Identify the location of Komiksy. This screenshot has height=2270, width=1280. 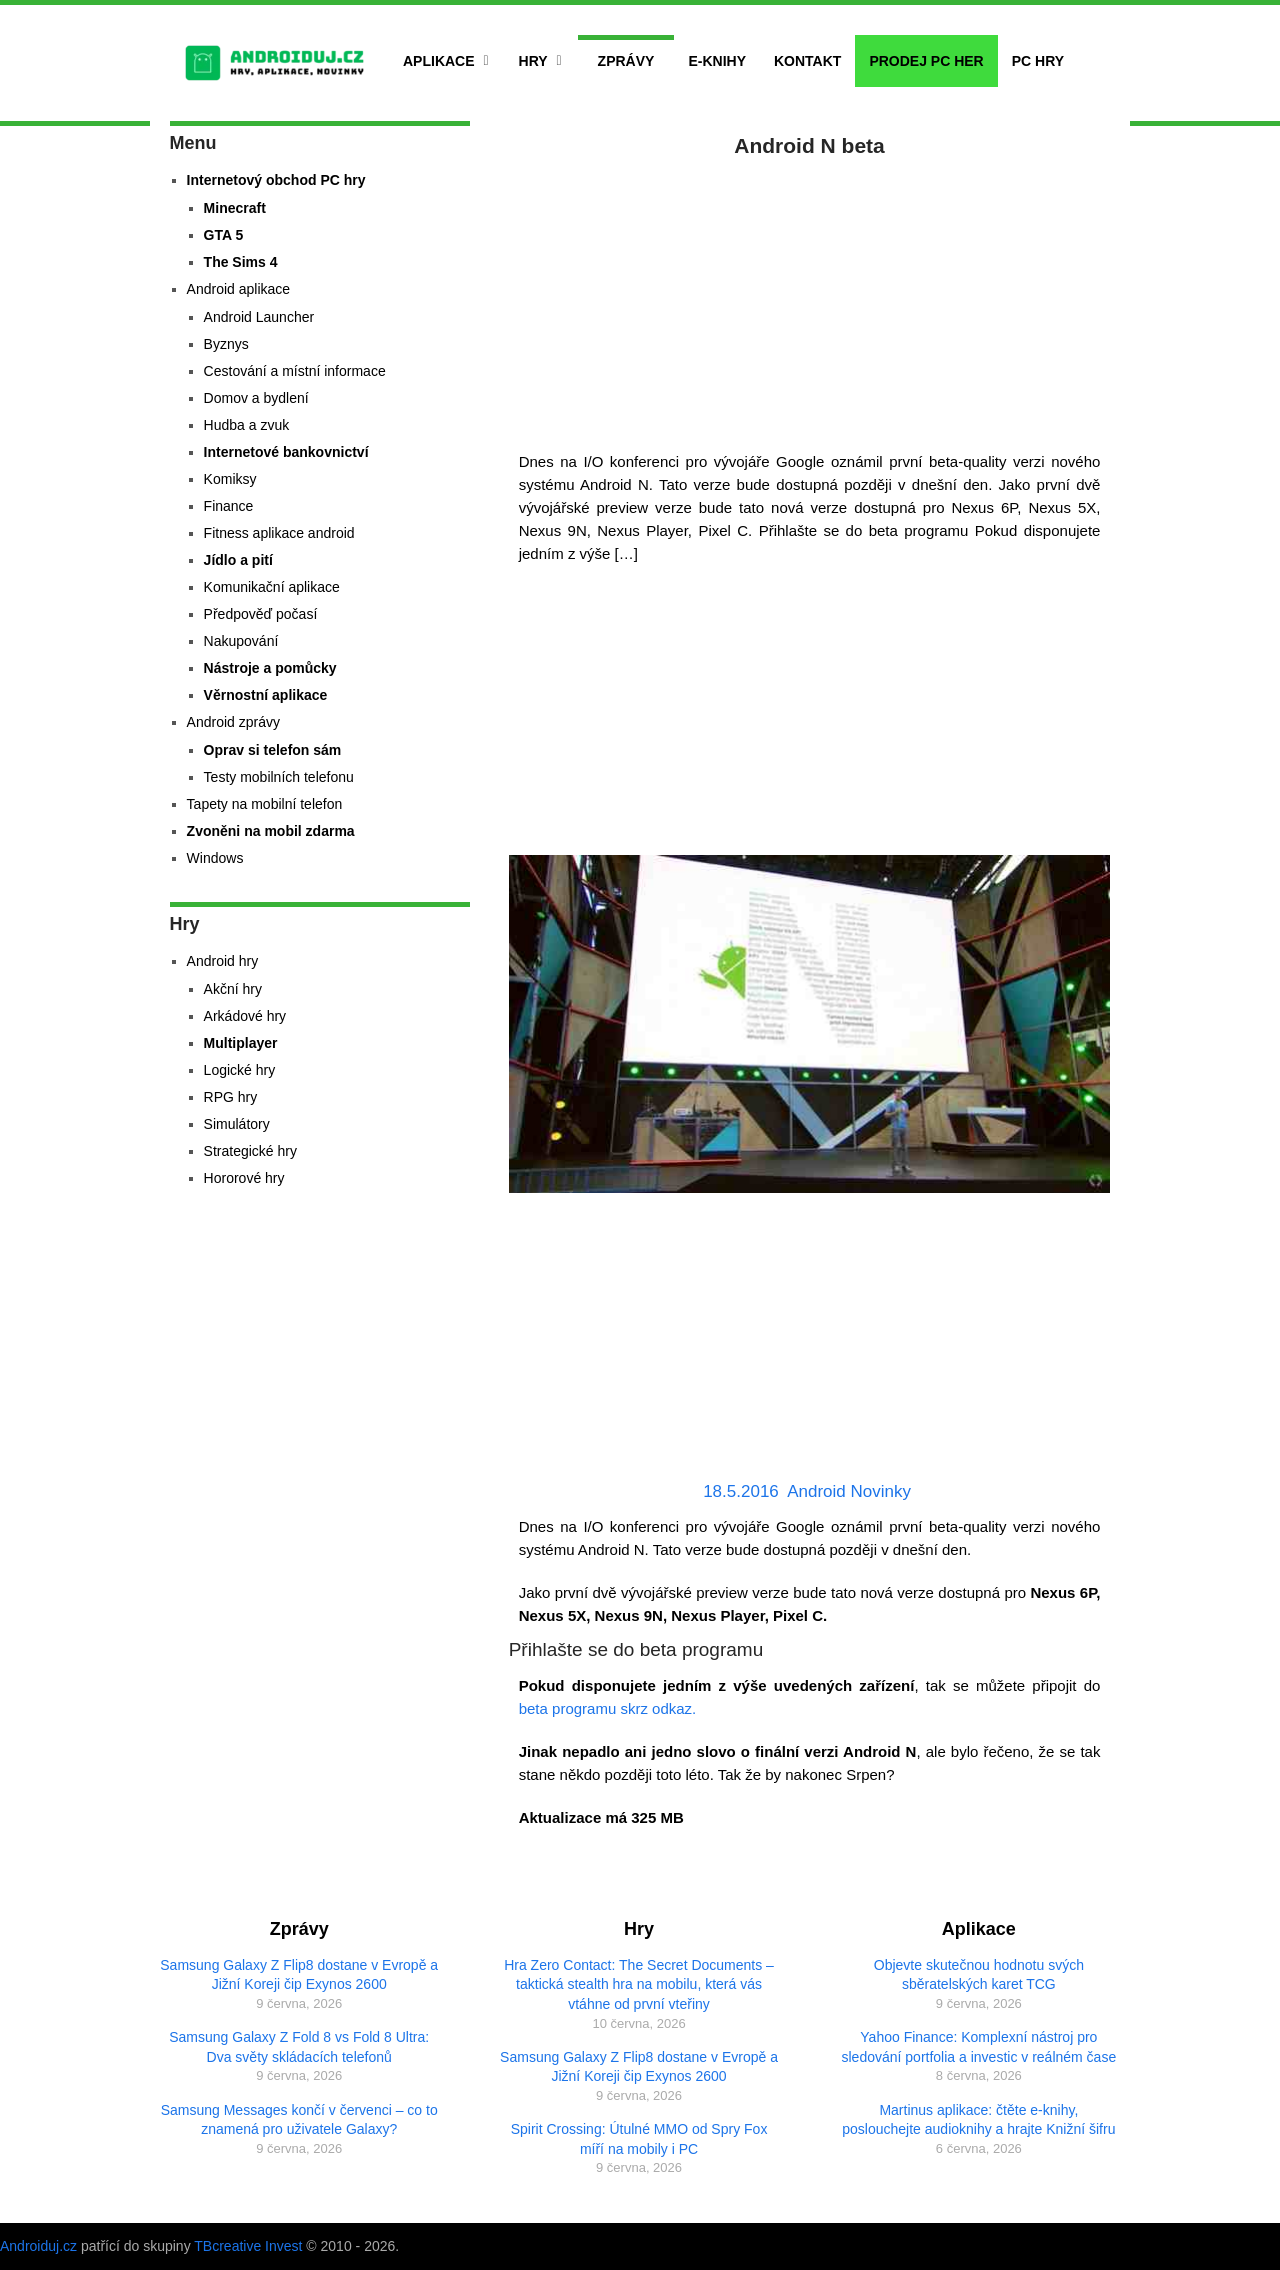
(230, 479).